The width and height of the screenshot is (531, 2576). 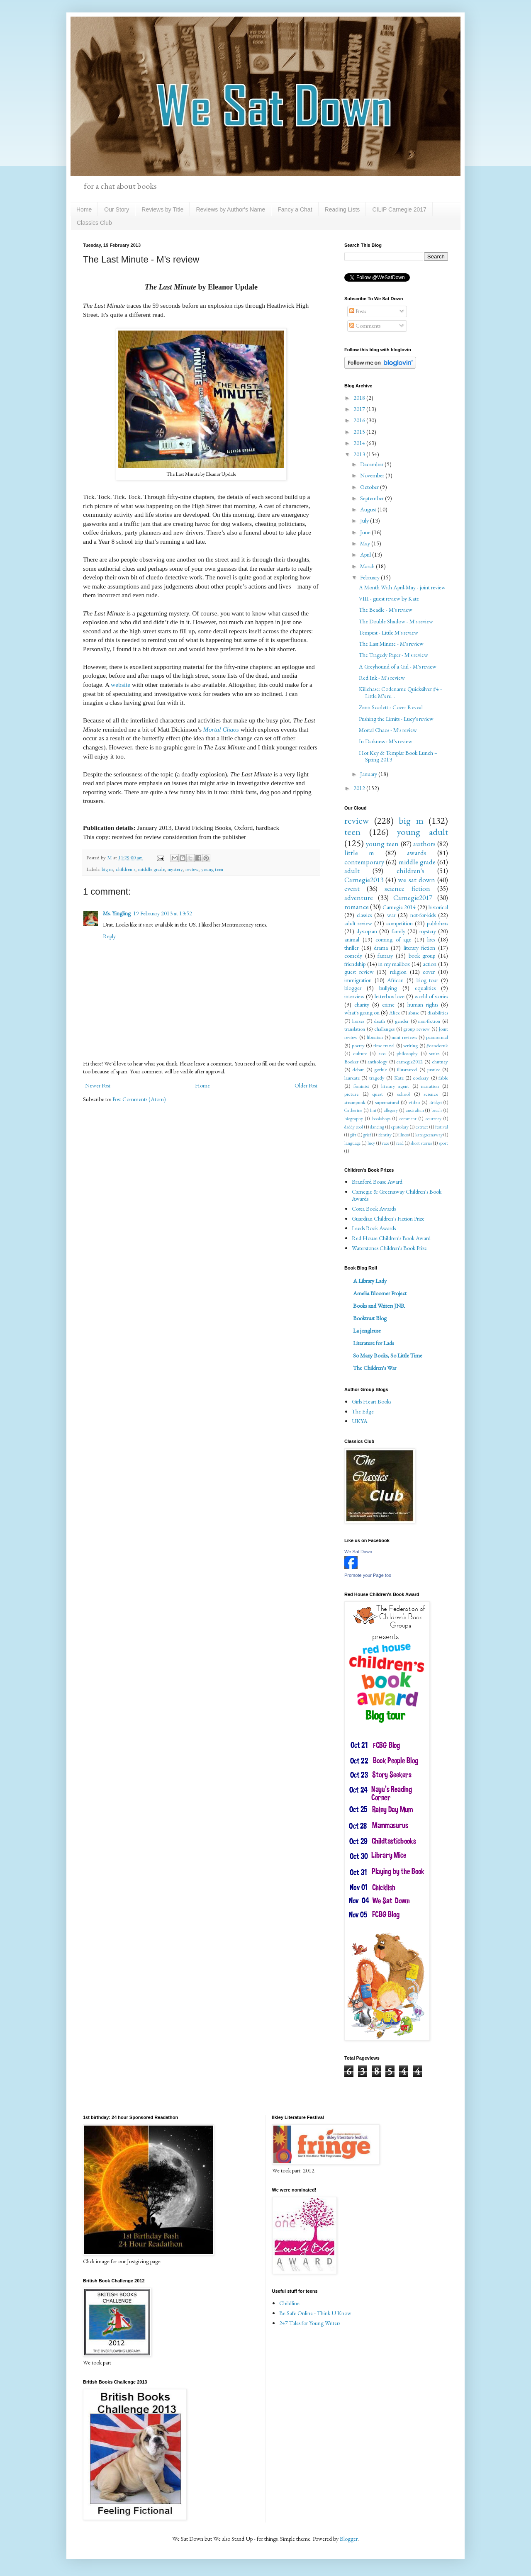 What do you see at coordinates (429, 964) in the screenshot?
I see `action` at bounding box center [429, 964].